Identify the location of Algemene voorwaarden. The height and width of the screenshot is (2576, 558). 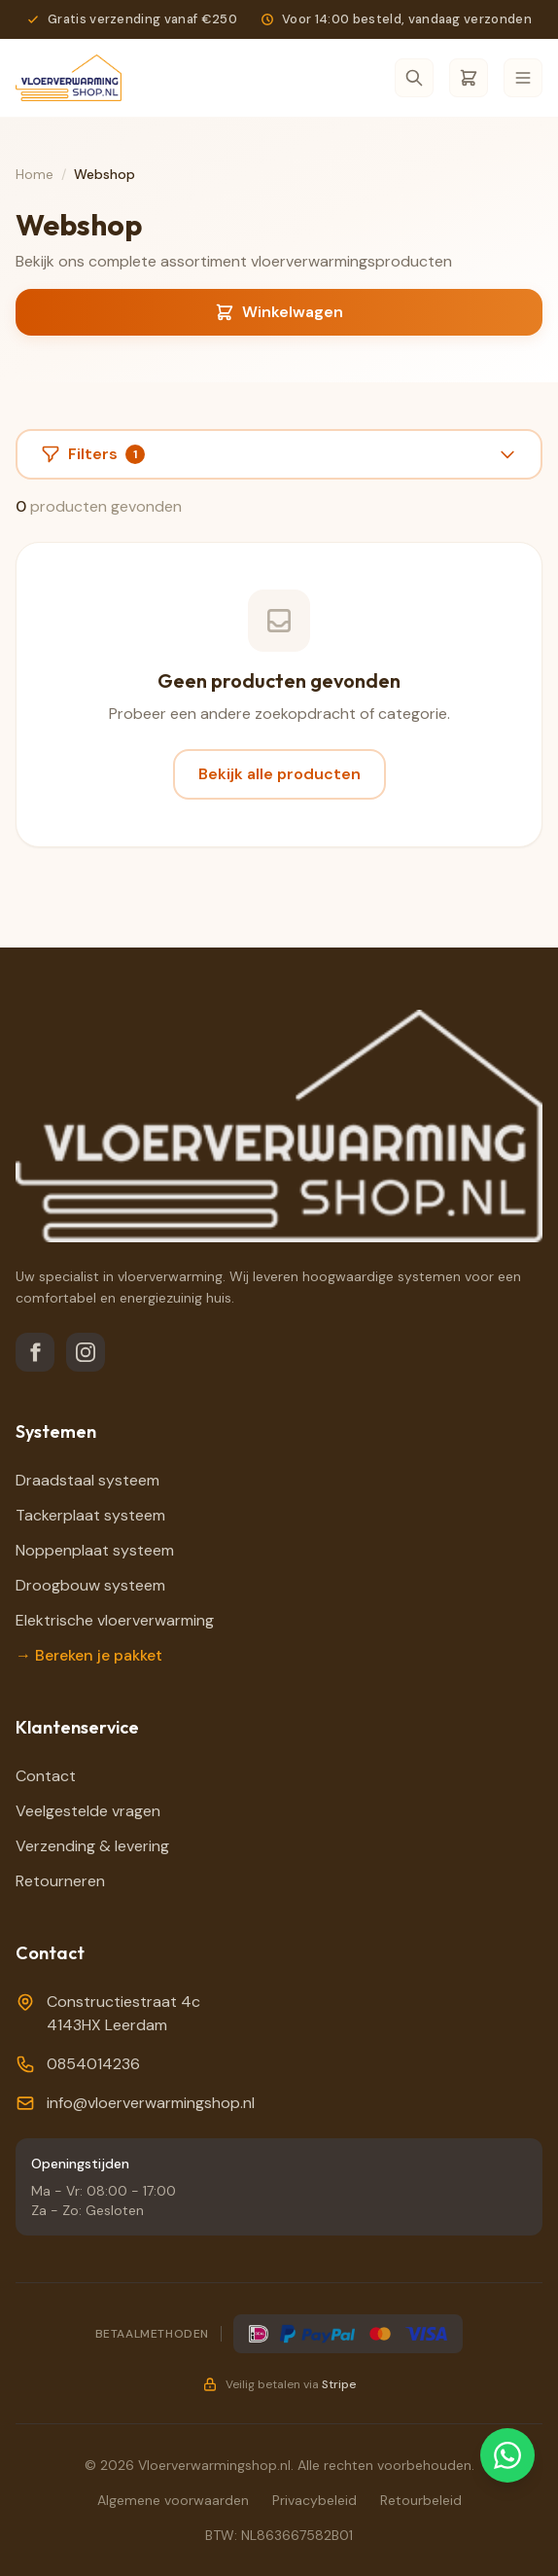
(173, 2500).